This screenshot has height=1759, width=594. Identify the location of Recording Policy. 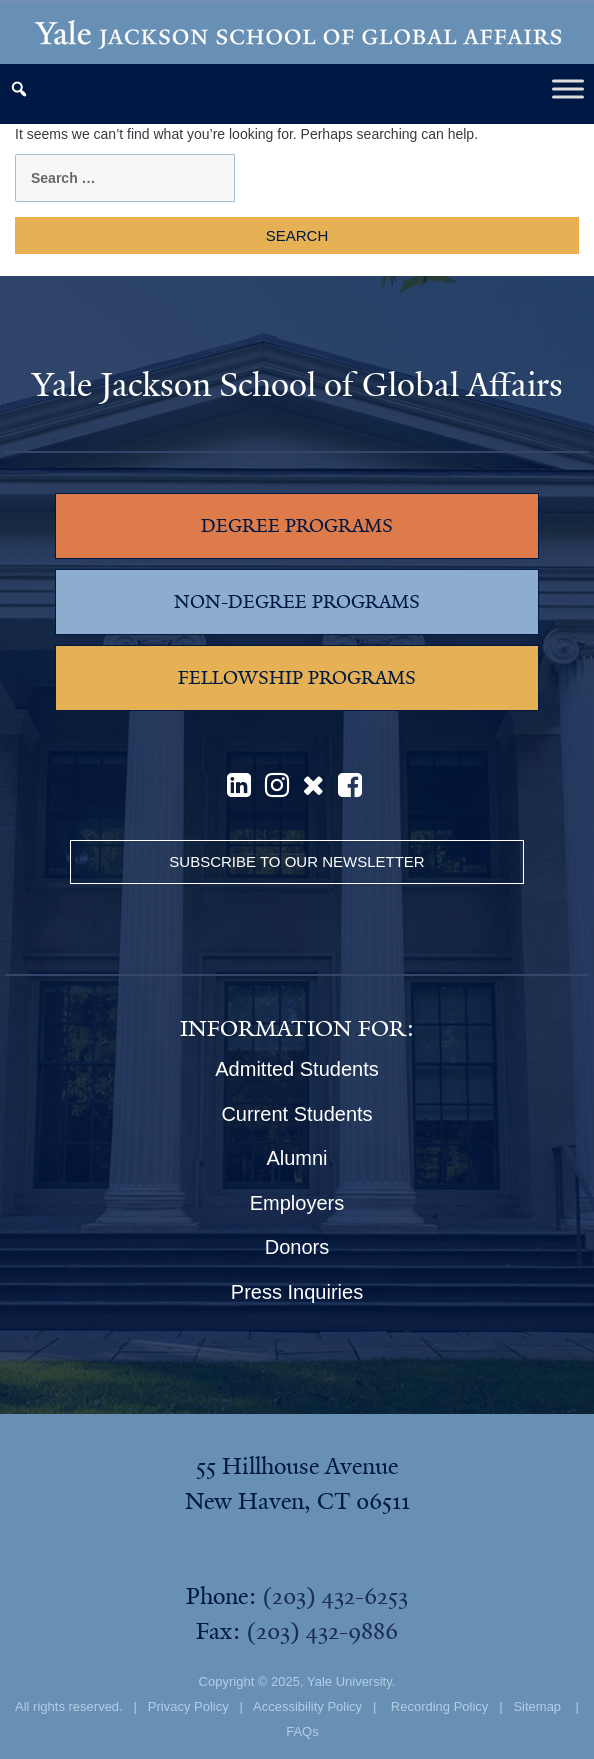
(440, 1706).